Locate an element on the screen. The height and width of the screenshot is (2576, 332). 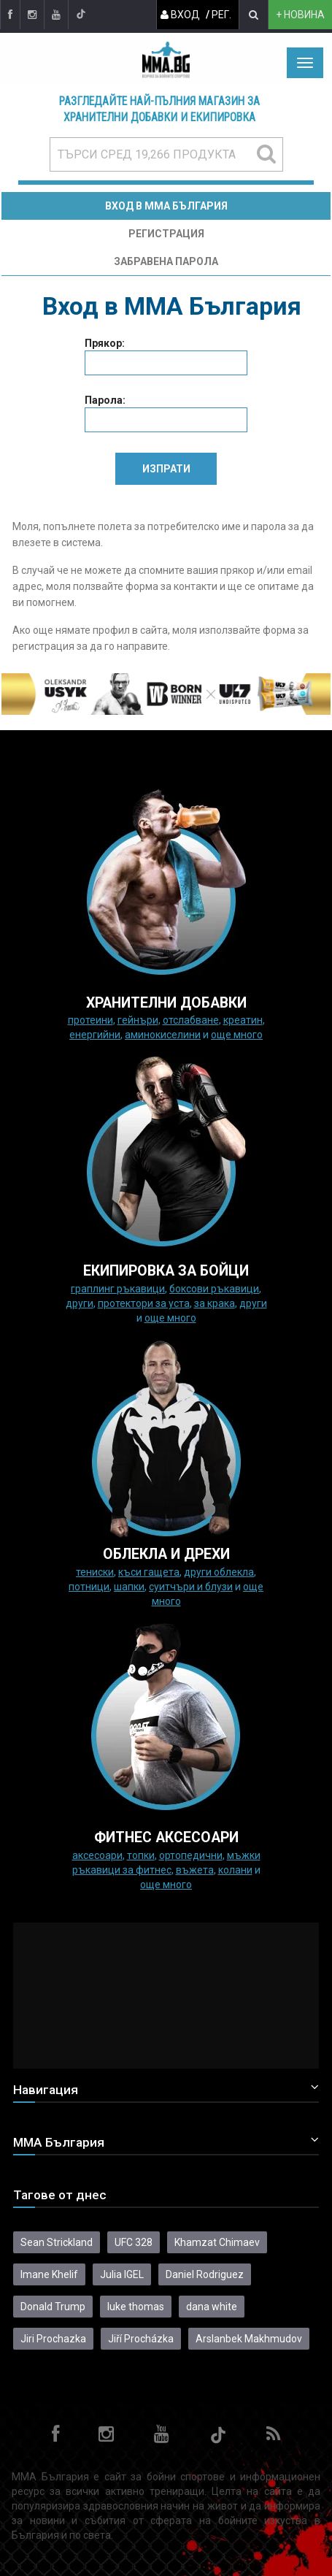
още много is located at coordinates (237, 1034).